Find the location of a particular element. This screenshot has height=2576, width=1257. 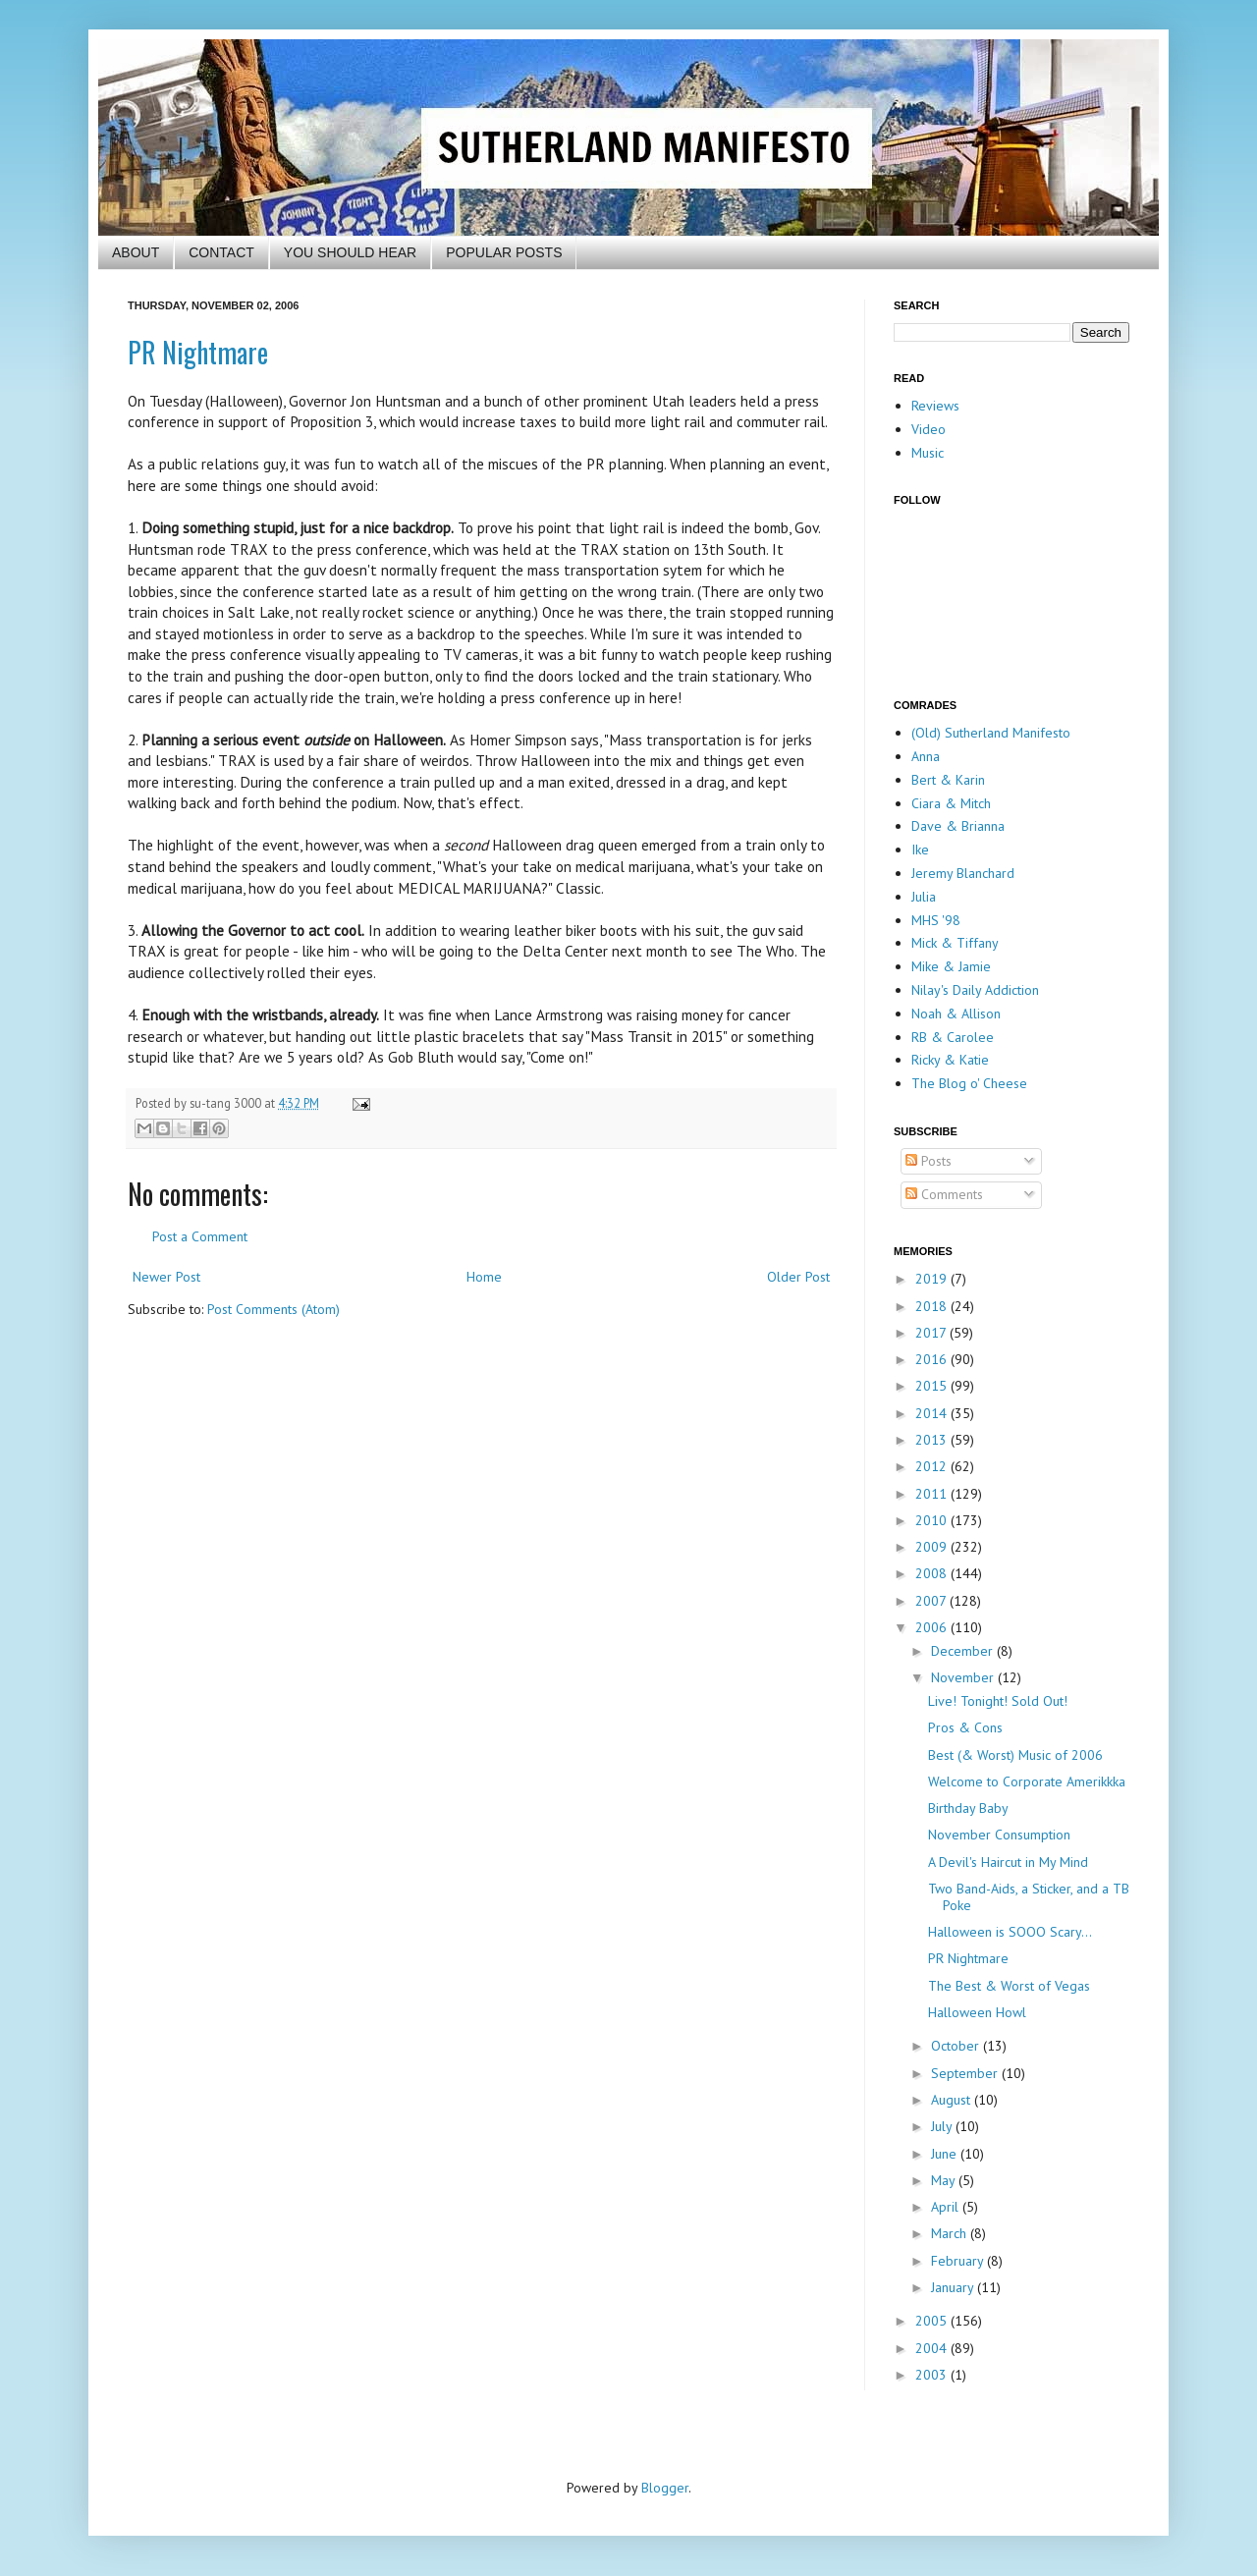

January is located at coordinates (954, 2287).